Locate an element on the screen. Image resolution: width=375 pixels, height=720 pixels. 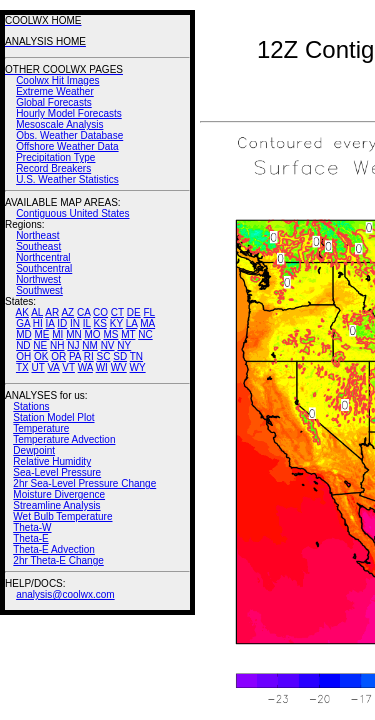
Streamline Analysis is located at coordinates (56, 505).